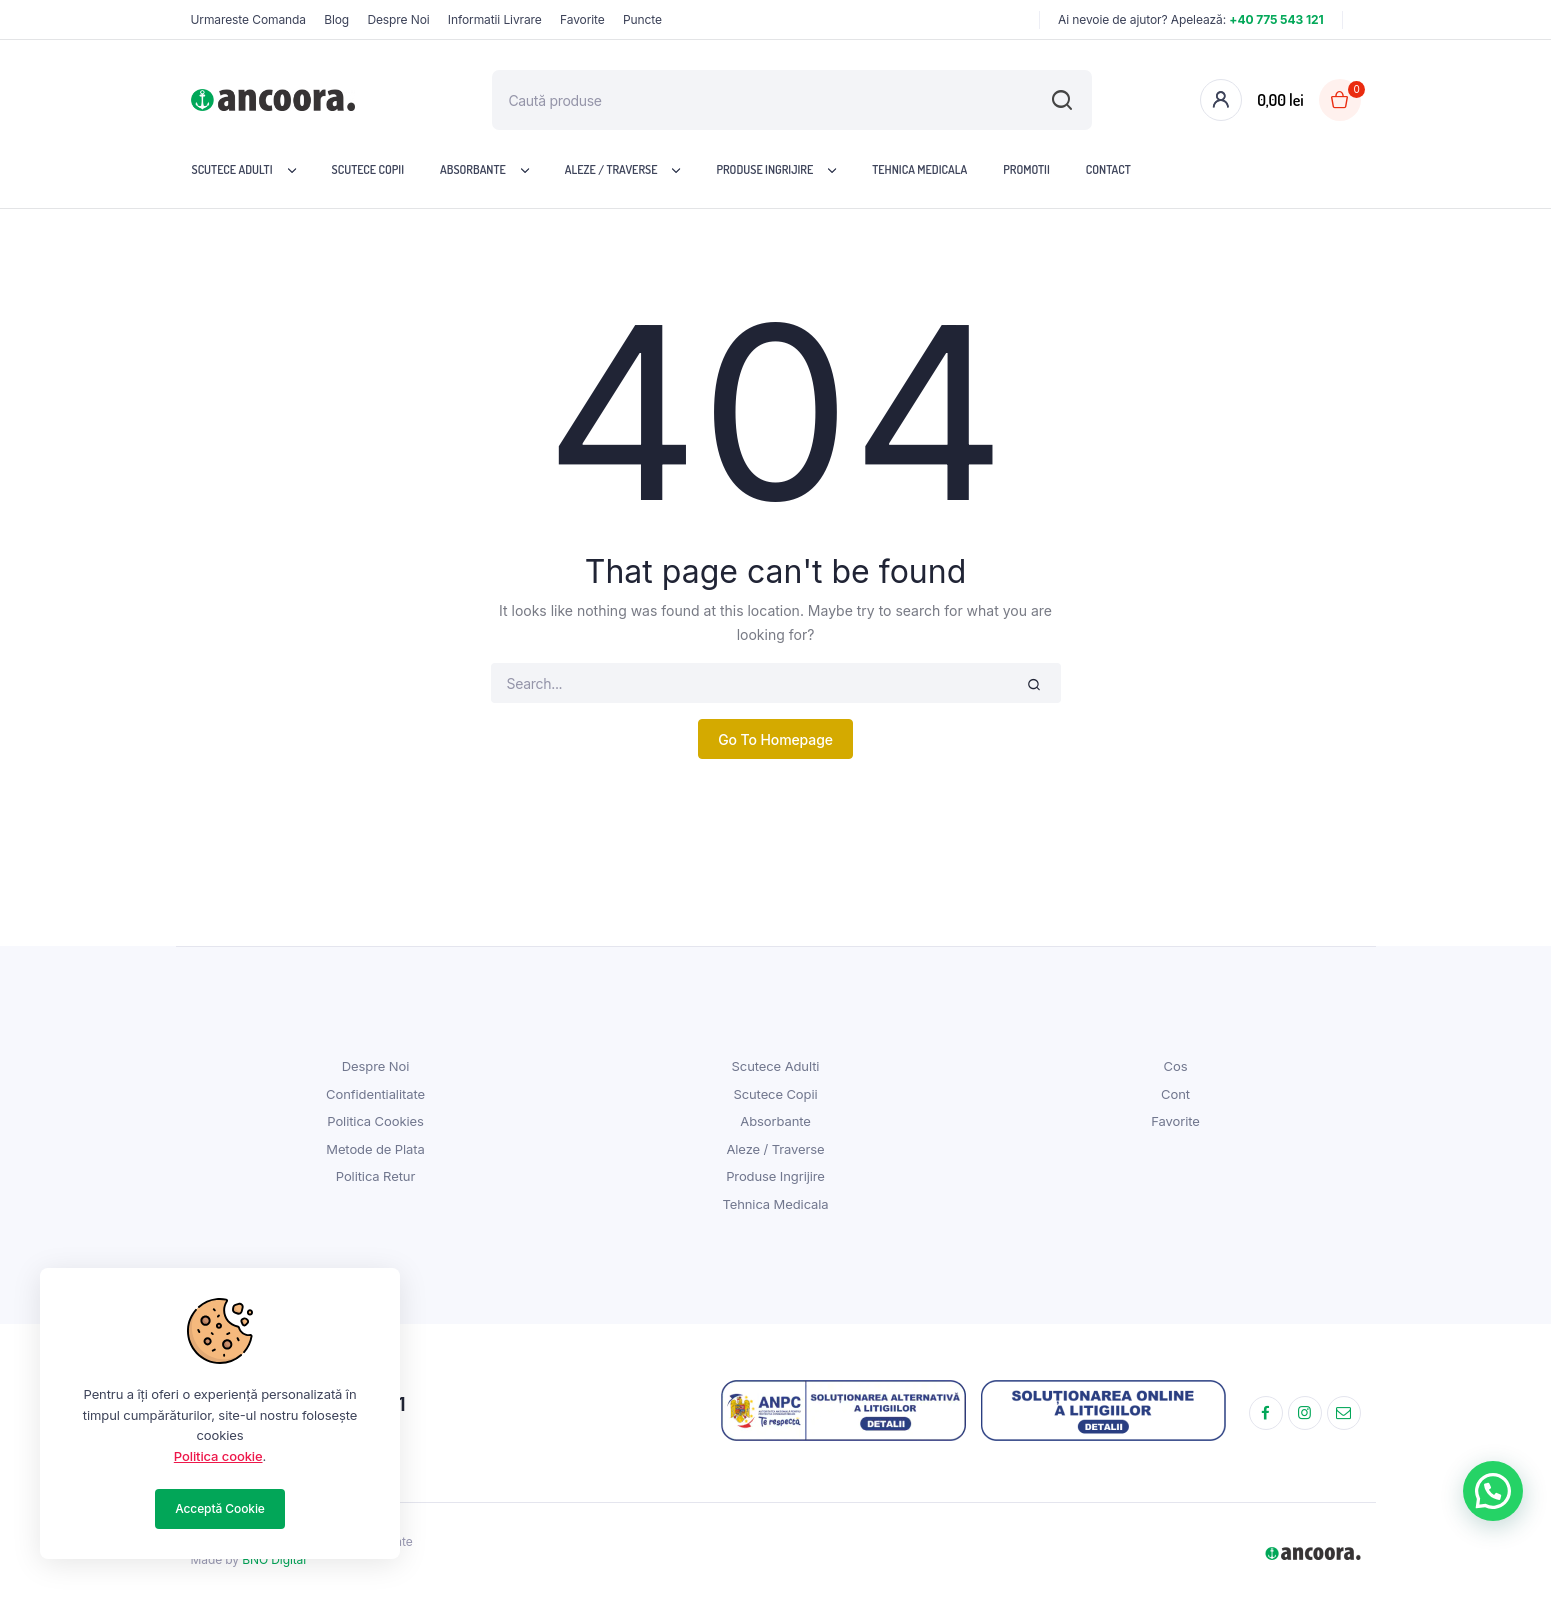 The width and height of the screenshot is (1551, 1599). Describe the element at coordinates (368, 169) in the screenshot. I see `Scutece Copii` at that location.